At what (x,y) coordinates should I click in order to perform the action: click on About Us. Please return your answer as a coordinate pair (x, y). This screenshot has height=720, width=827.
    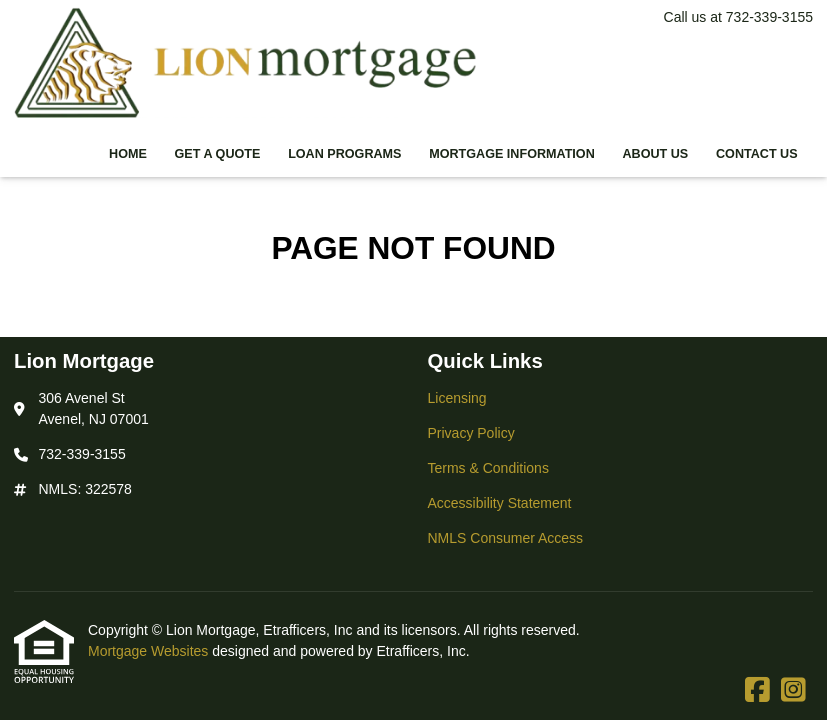
    Looking at the image, I should click on (655, 154).